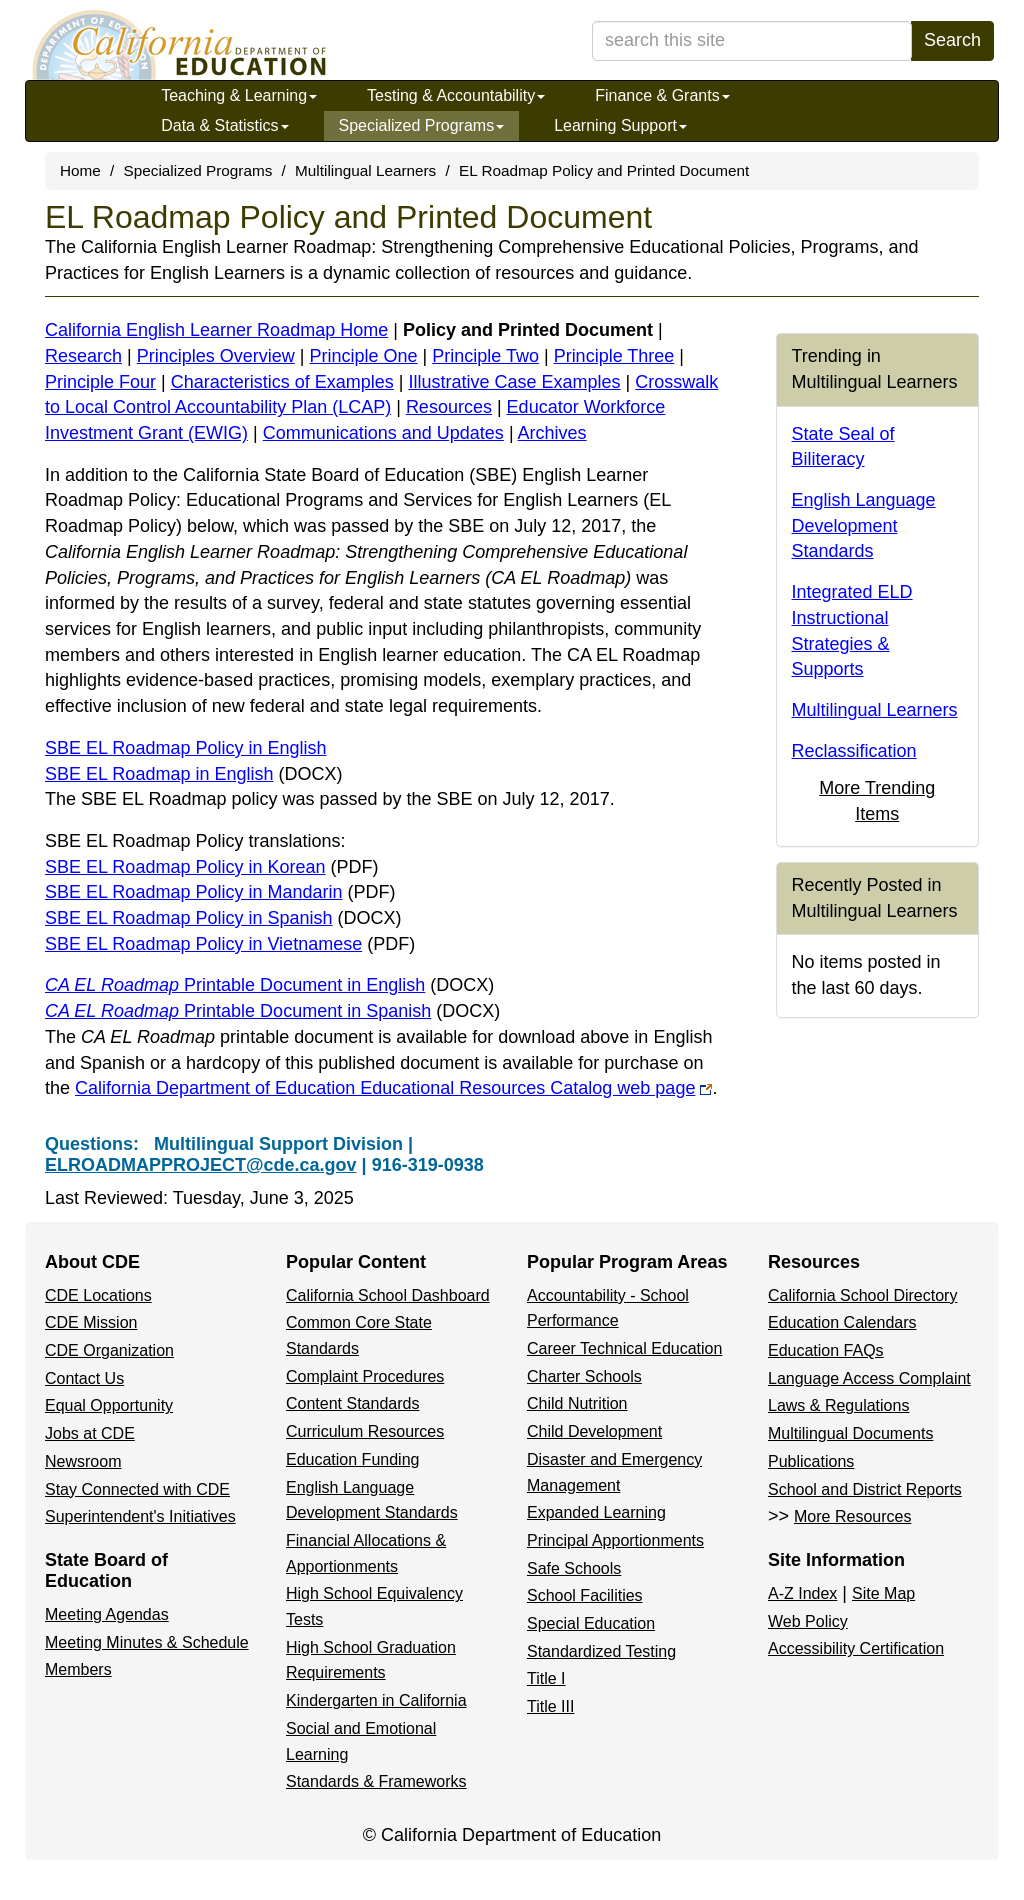 This screenshot has width=1024, height=1900. What do you see at coordinates (811, 1461) in the screenshot?
I see `Publications` at bounding box center [811, 1461].